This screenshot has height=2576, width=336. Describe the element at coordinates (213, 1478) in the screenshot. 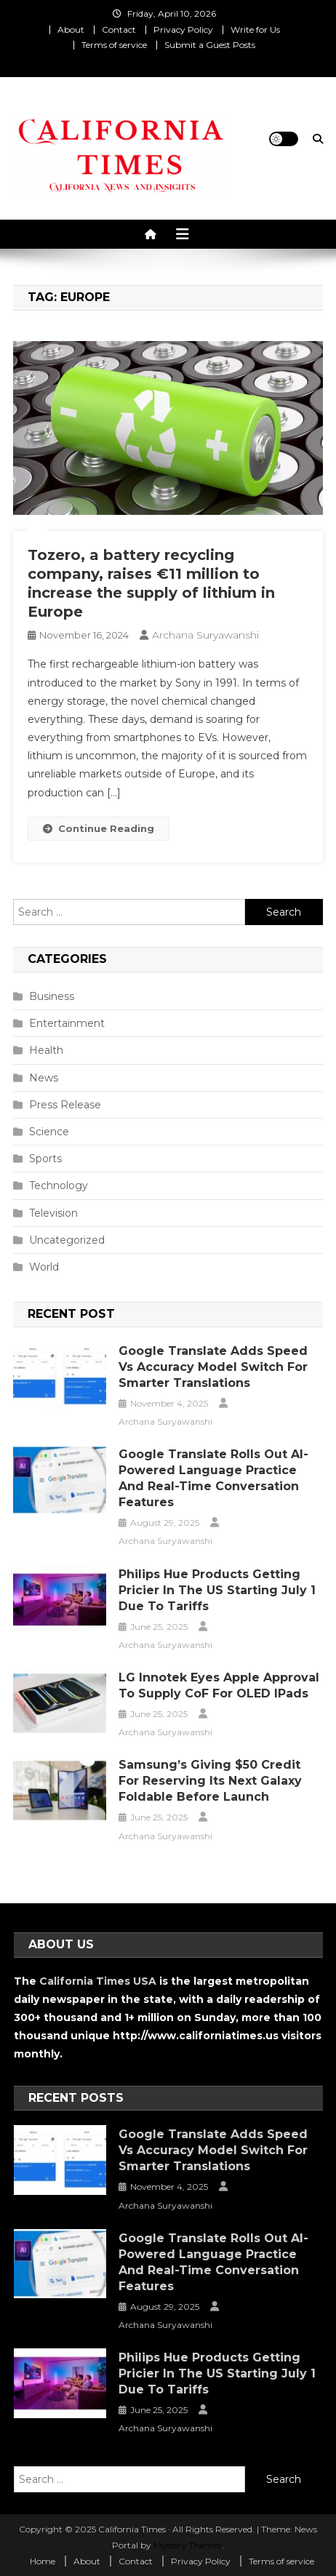

I see `Google Translate Rolls Out AI-Powered Language Practice and Real-Time Conversation Features` at that location.